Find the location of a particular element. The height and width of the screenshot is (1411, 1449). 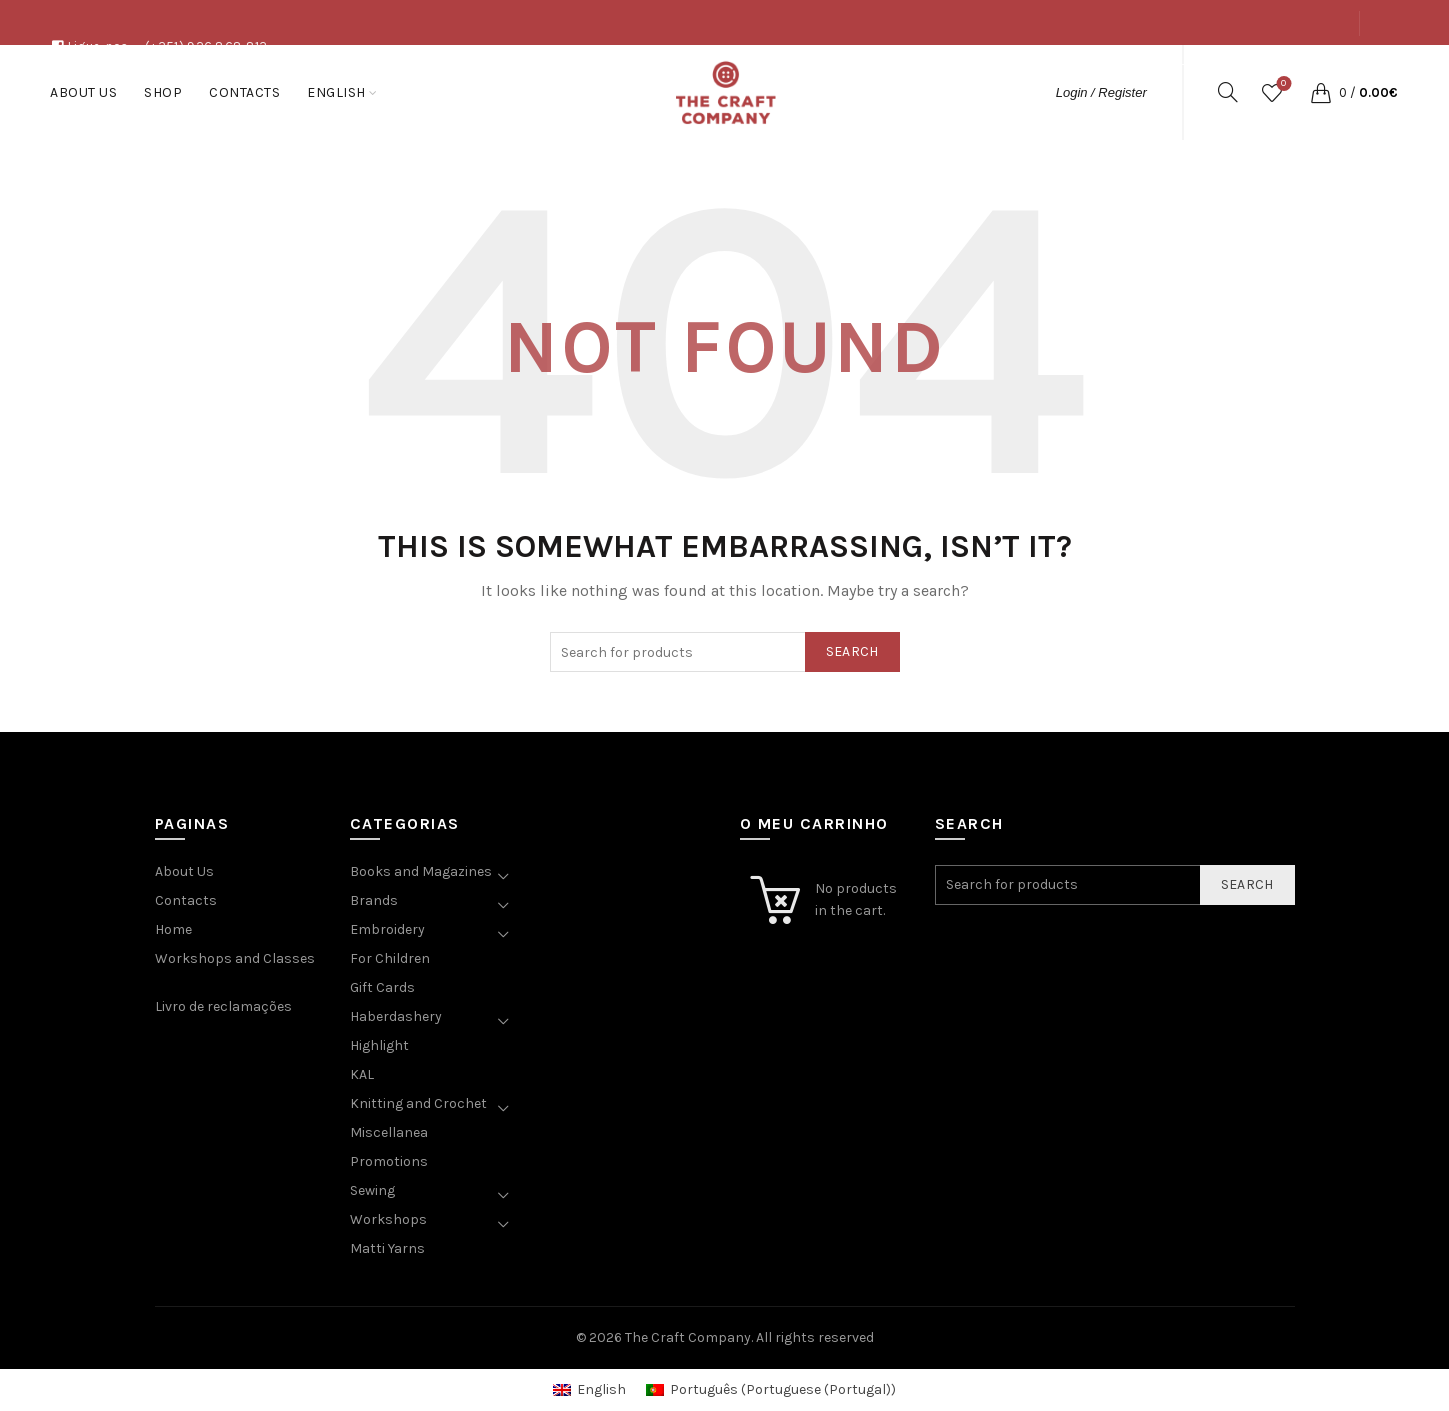

Knitting and Crochet is located at coordinates (418, 1103).